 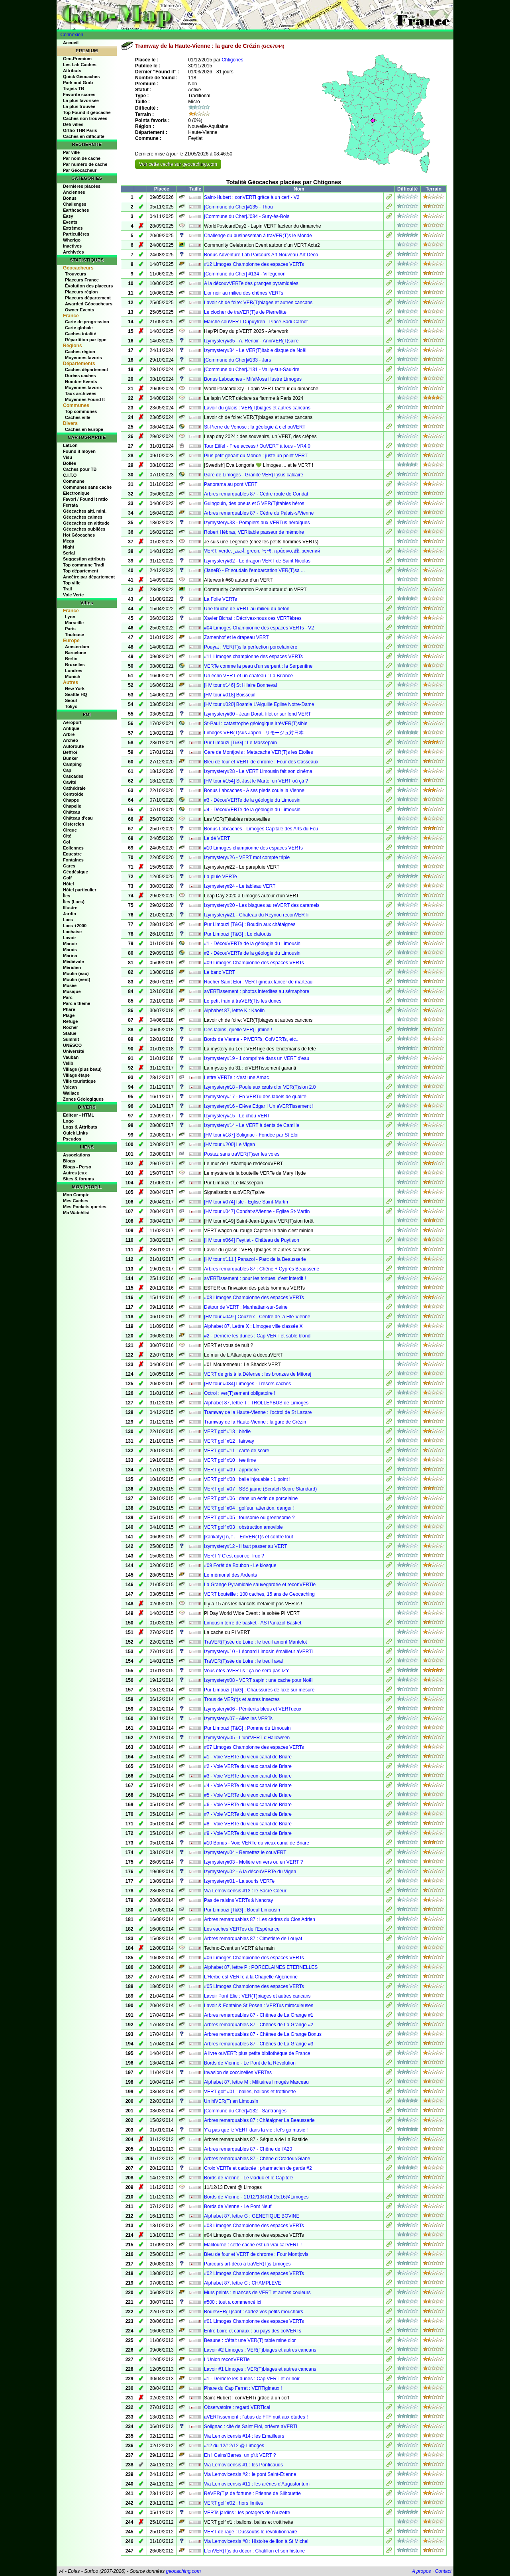 I want to click on Autres jeux, so click(x=75, y=1172).